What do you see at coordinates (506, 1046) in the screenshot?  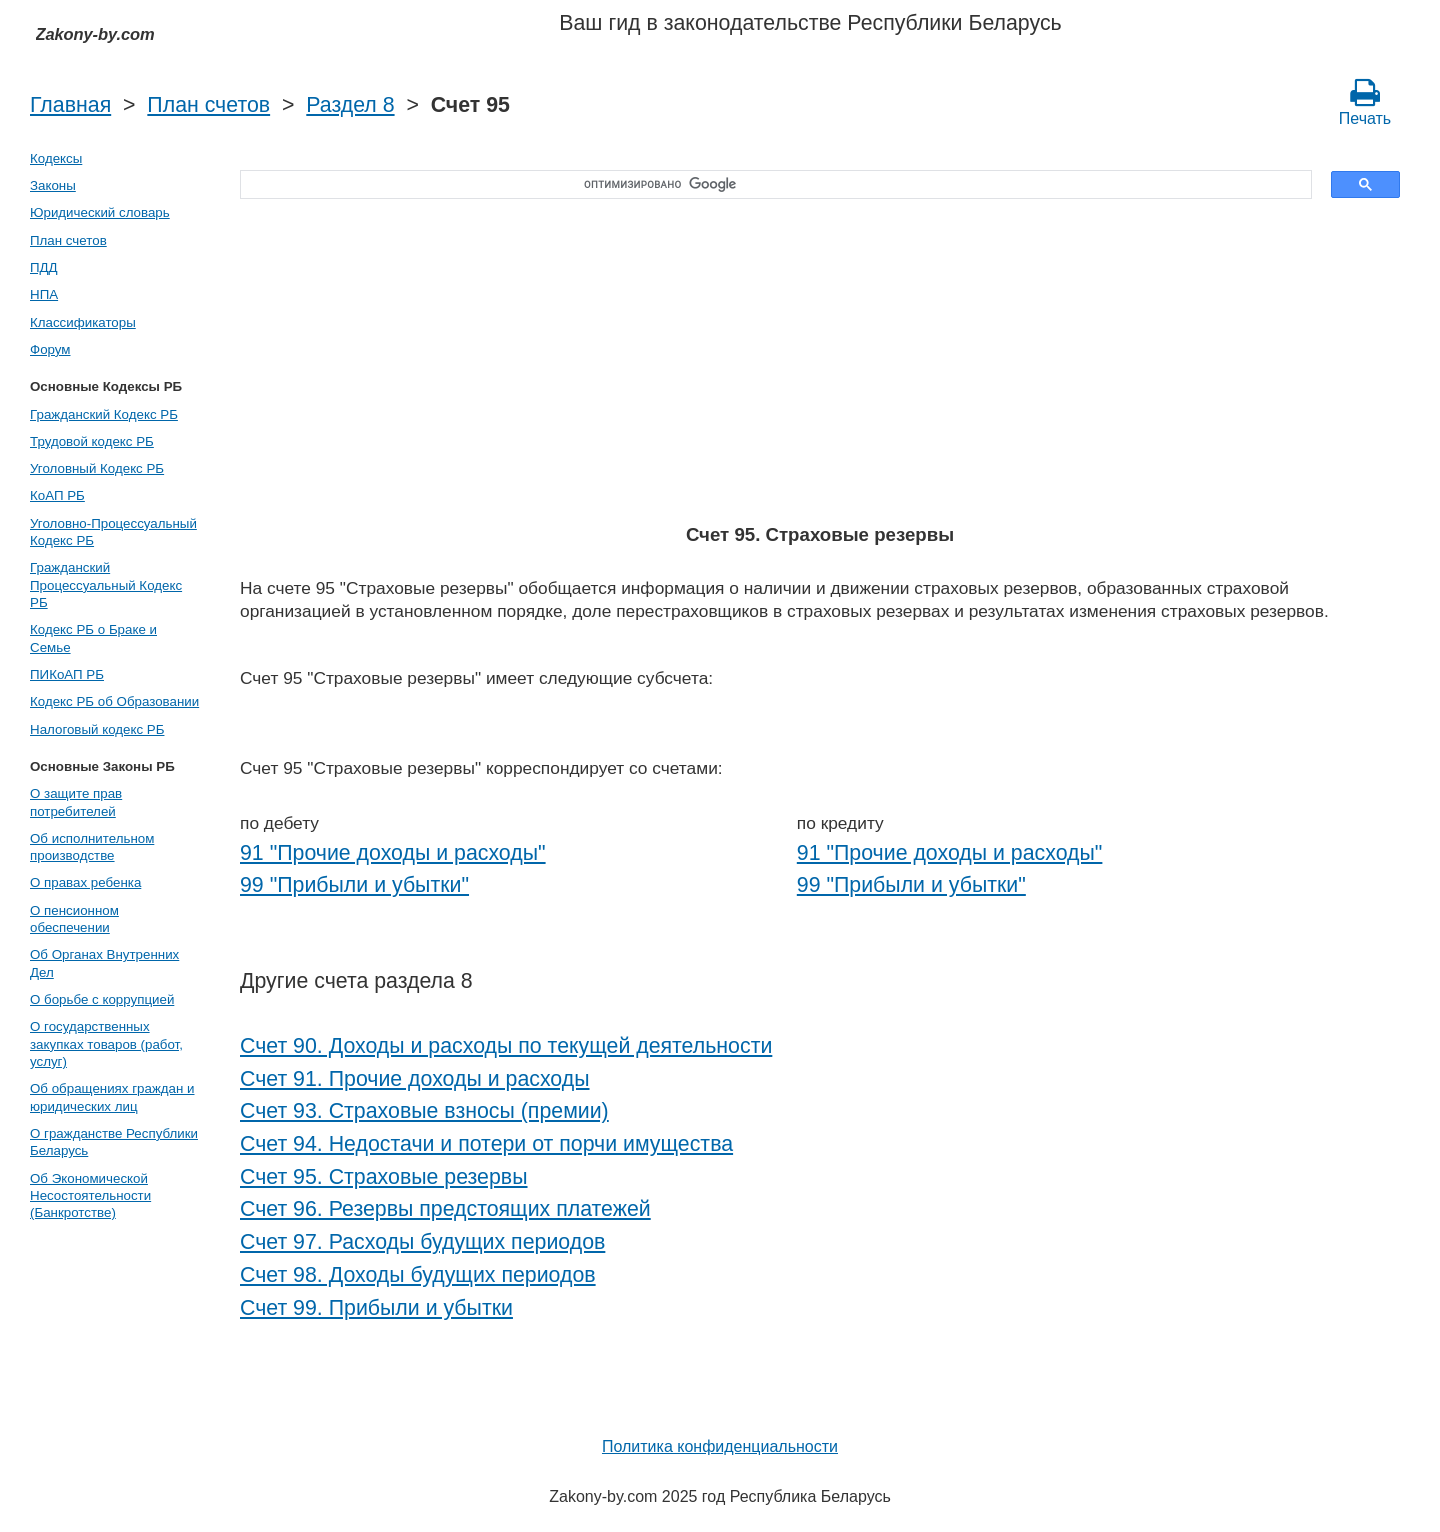 I see `Счет 90. Доходы и расходы по текущей деятельности` at bounding box center [506, 1046].